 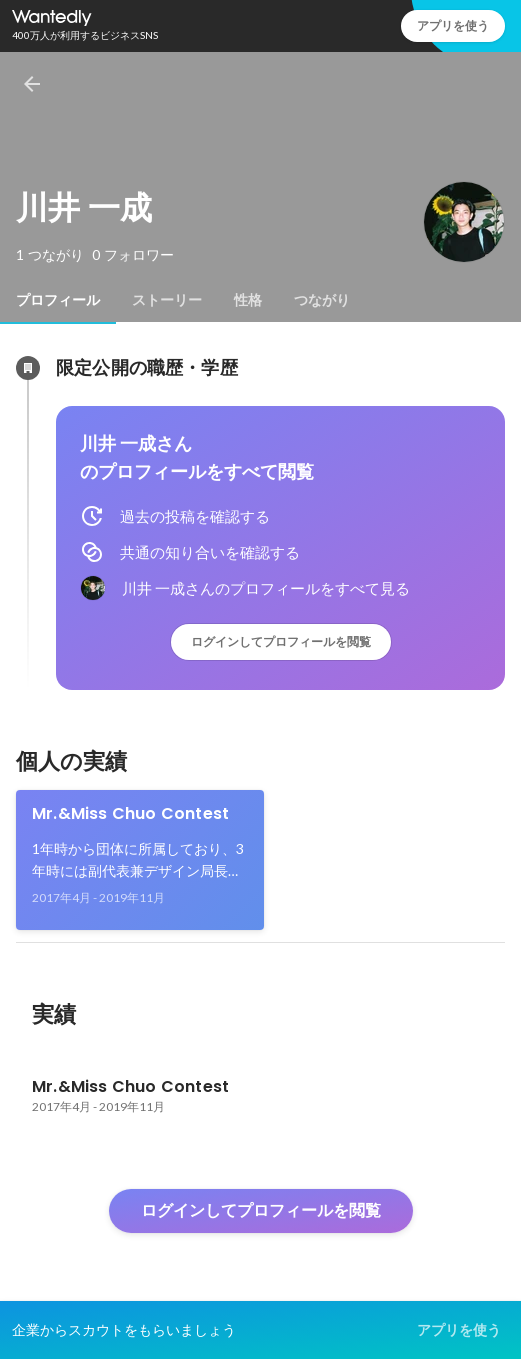 I want to click on [link], so click(x=140, y=860).